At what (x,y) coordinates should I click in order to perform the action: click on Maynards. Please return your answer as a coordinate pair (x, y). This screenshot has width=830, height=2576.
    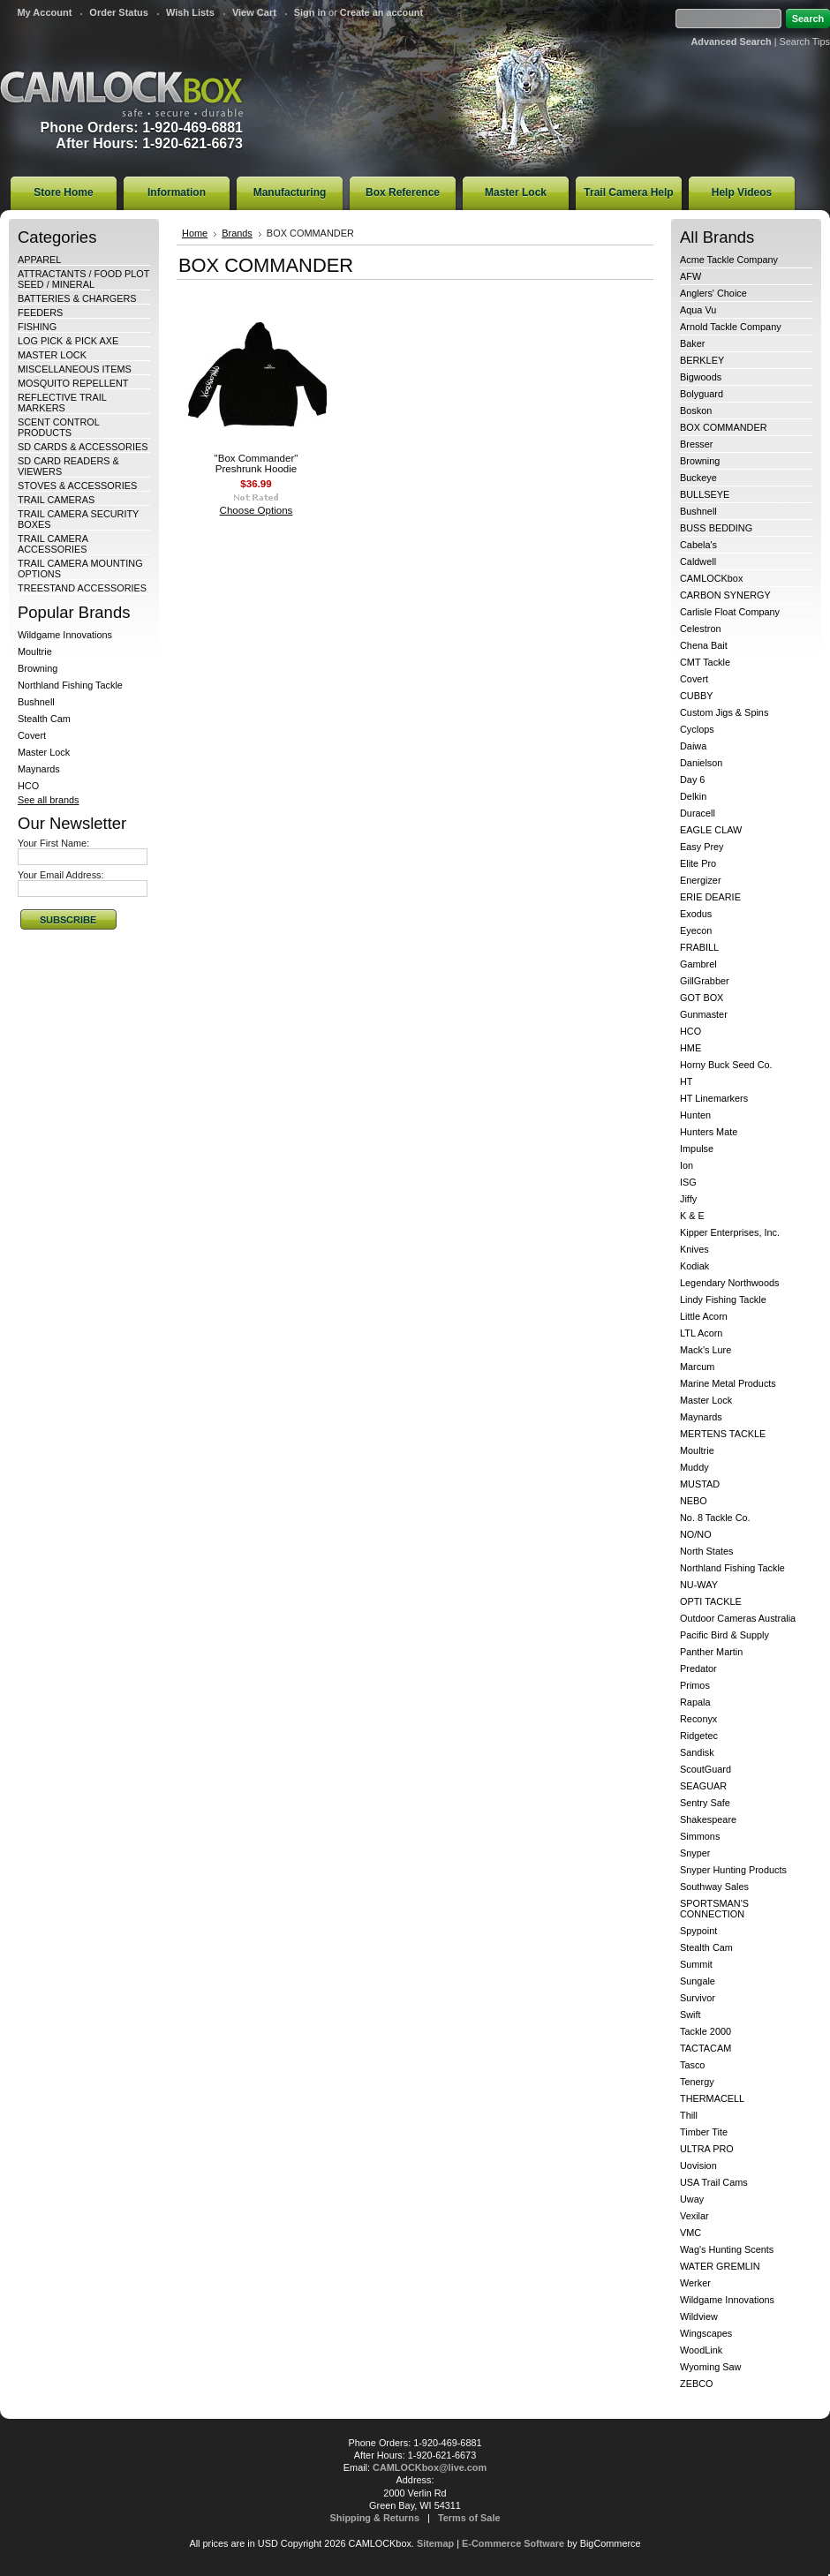
    Looking at the image, I should click on (39, 769).